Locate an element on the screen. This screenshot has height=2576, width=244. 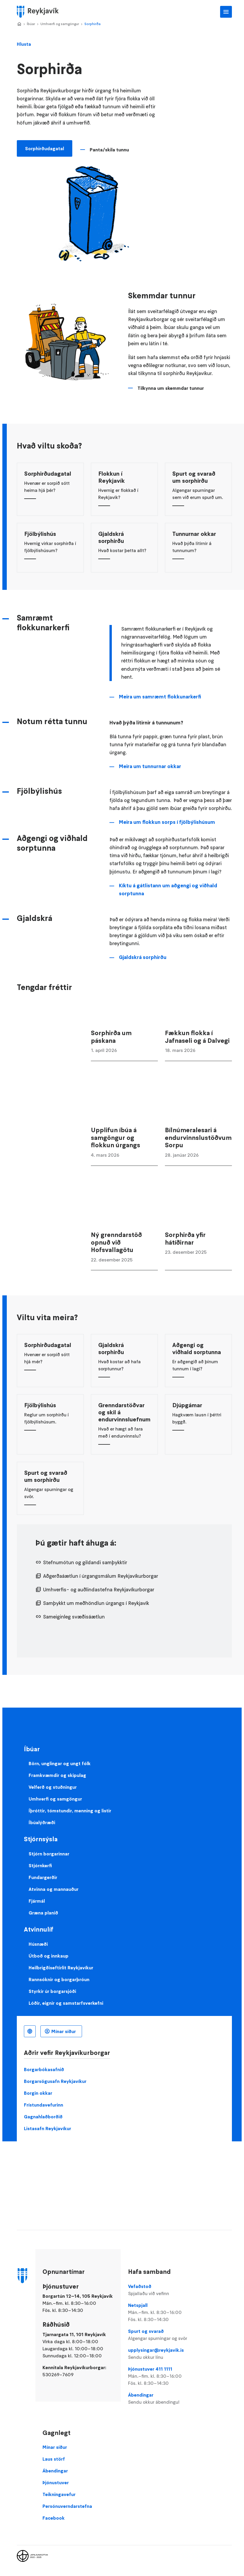
Heilbrigðiseftirlit Reykjavíkur is located at coordinates (61, 1968).